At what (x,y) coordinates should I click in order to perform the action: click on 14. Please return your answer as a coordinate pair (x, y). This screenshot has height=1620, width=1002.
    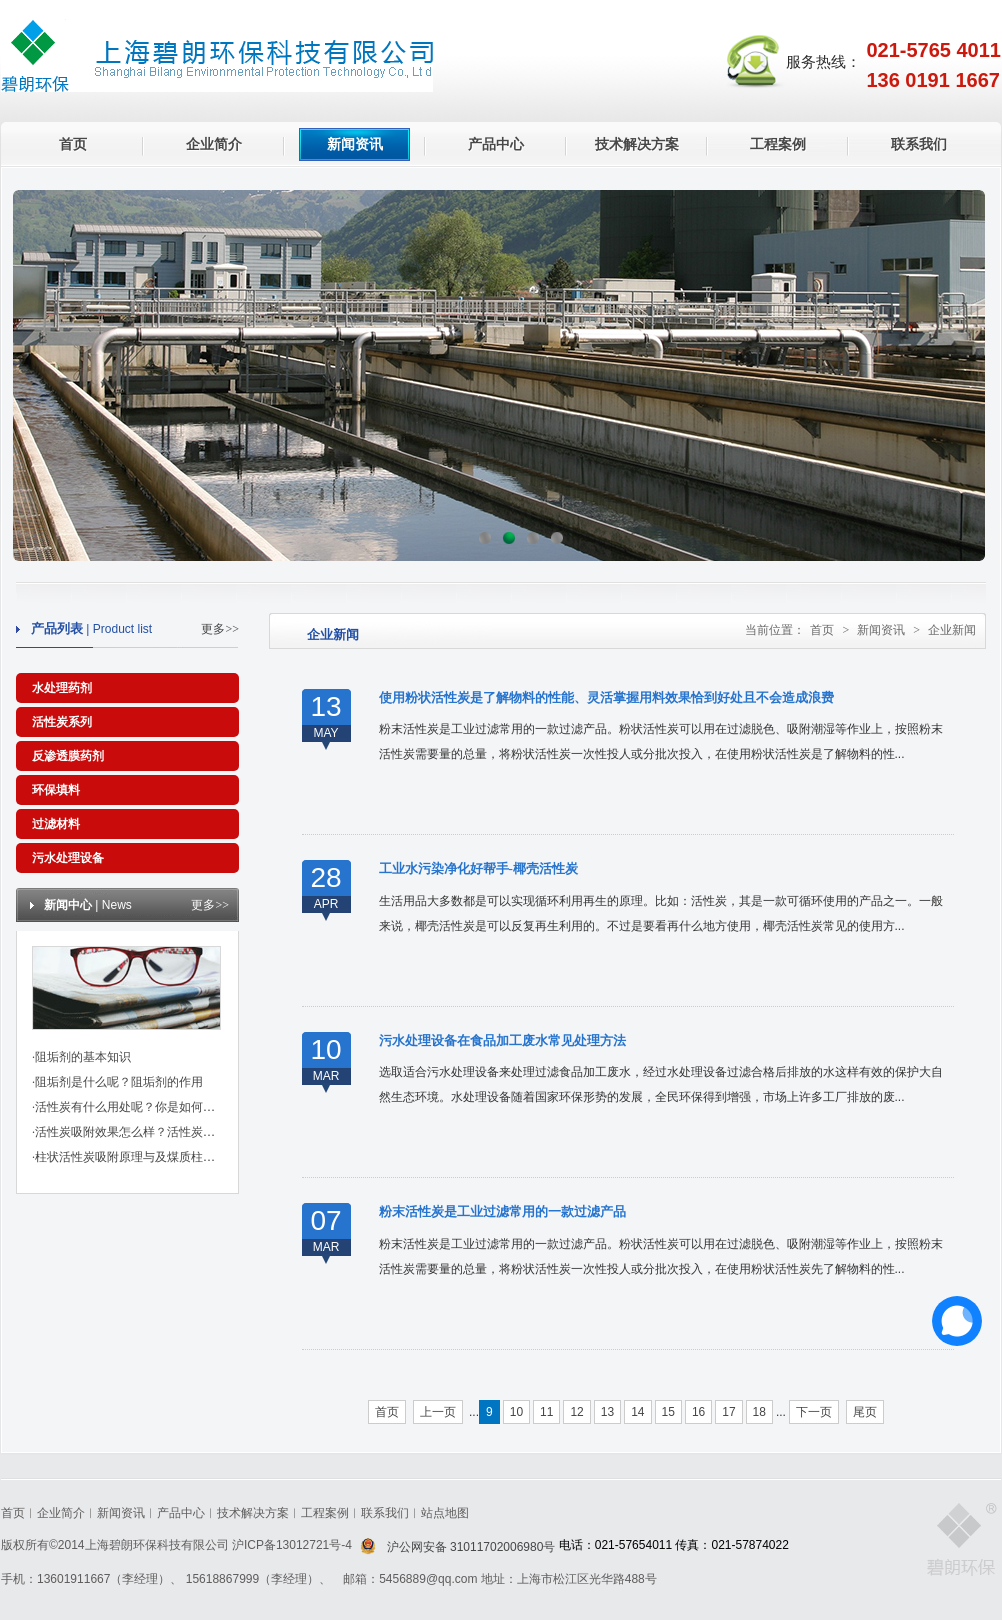
    Looking at the image, I should click on (637, 1412).